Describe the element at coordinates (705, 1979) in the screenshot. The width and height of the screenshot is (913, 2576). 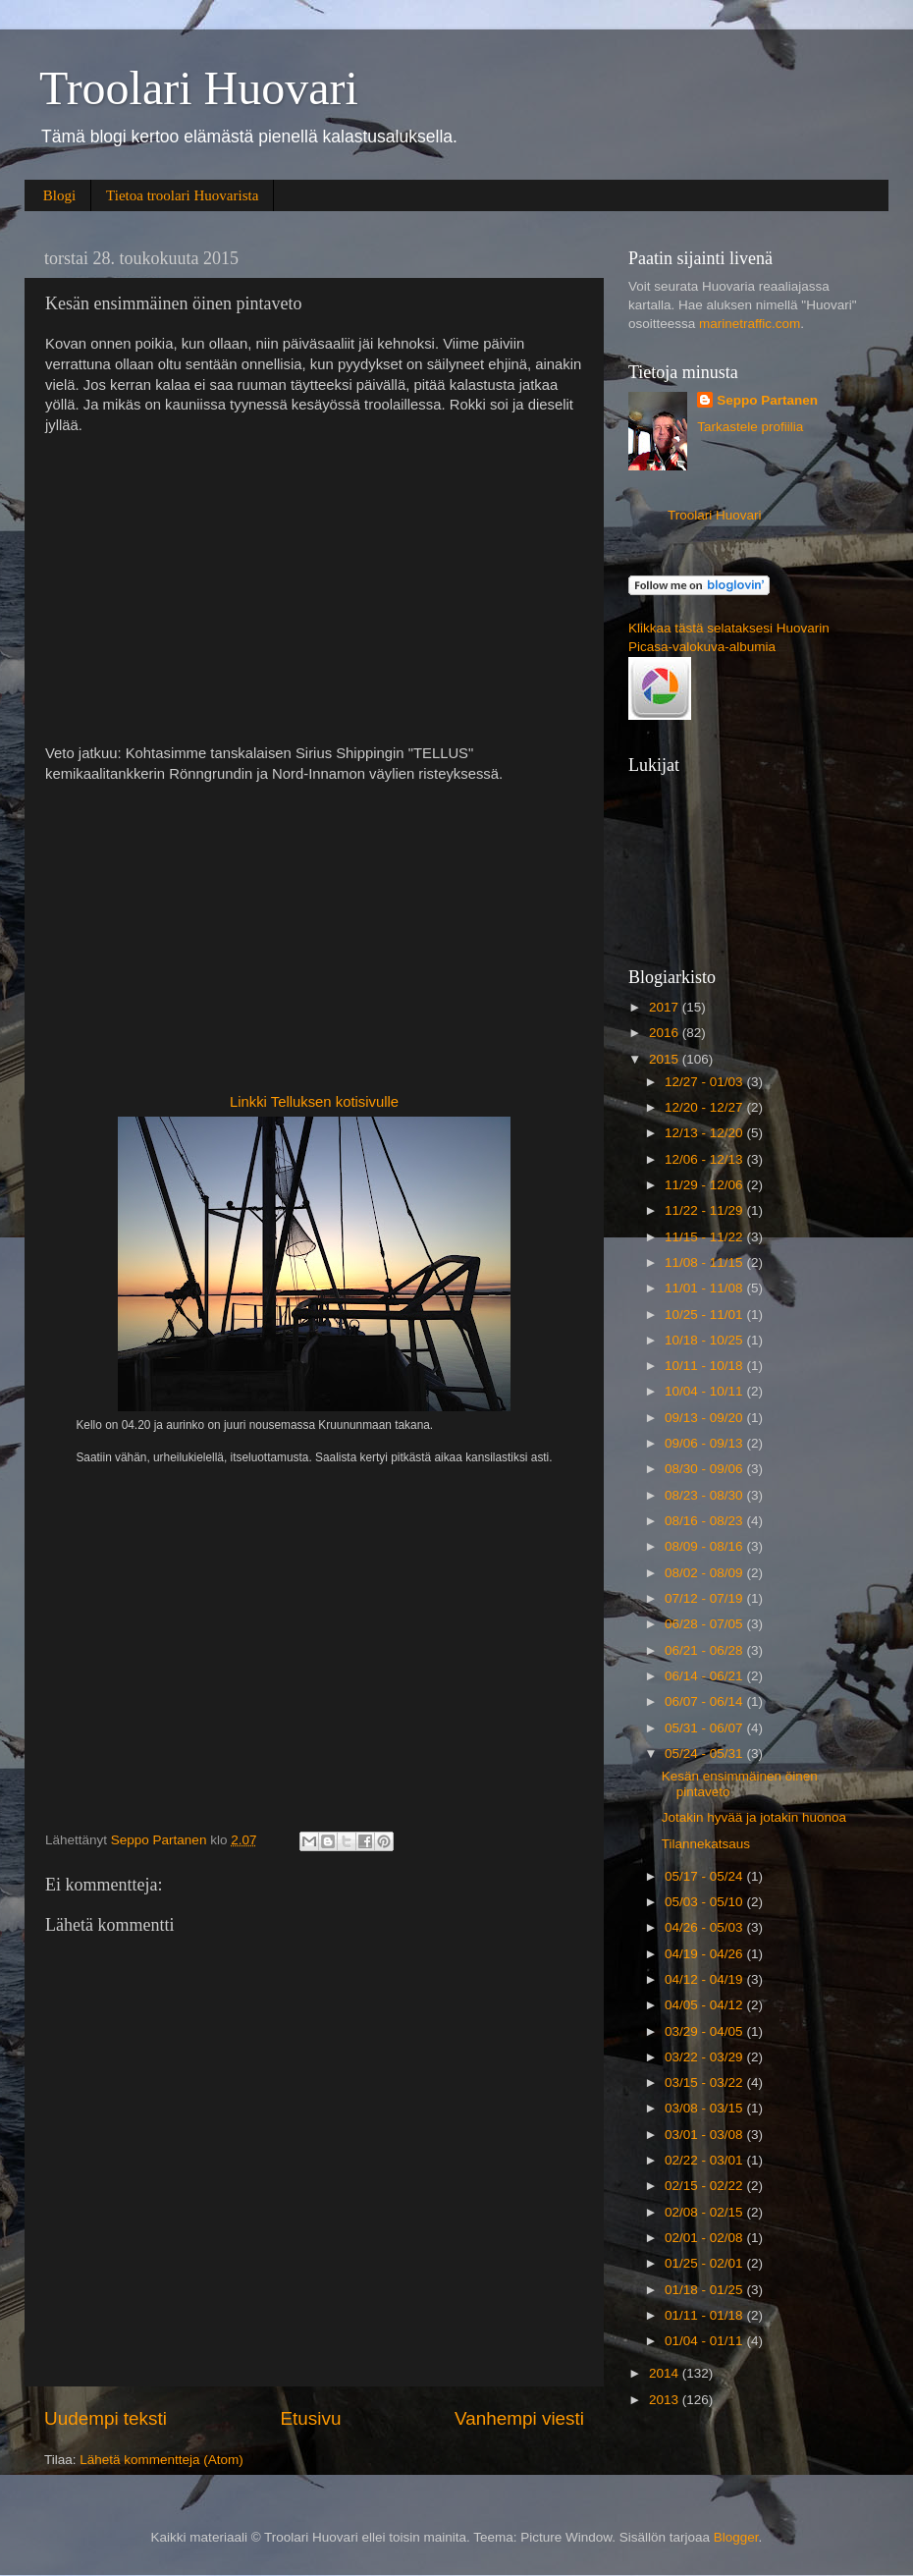
I see `04/12 - 04/19` at that location.